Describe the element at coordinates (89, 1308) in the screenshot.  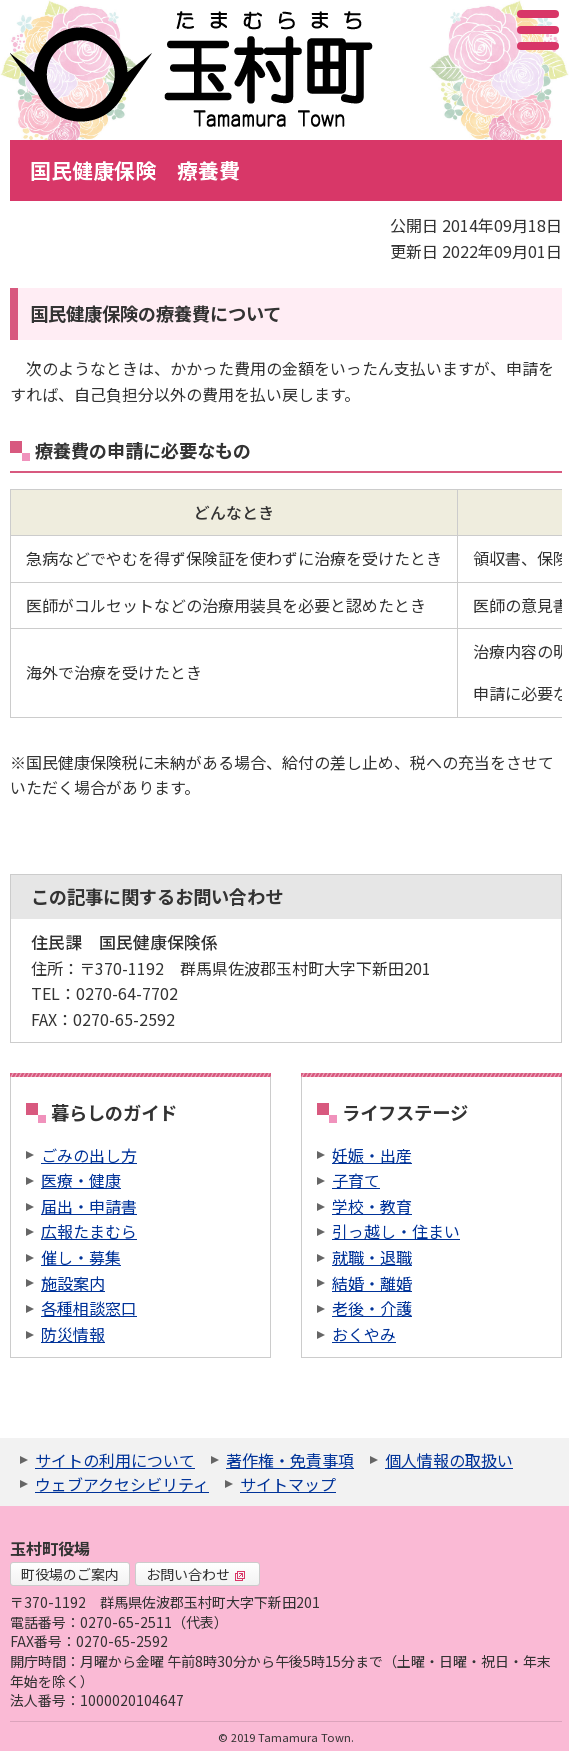
I see `各種相談窓口` at that location.